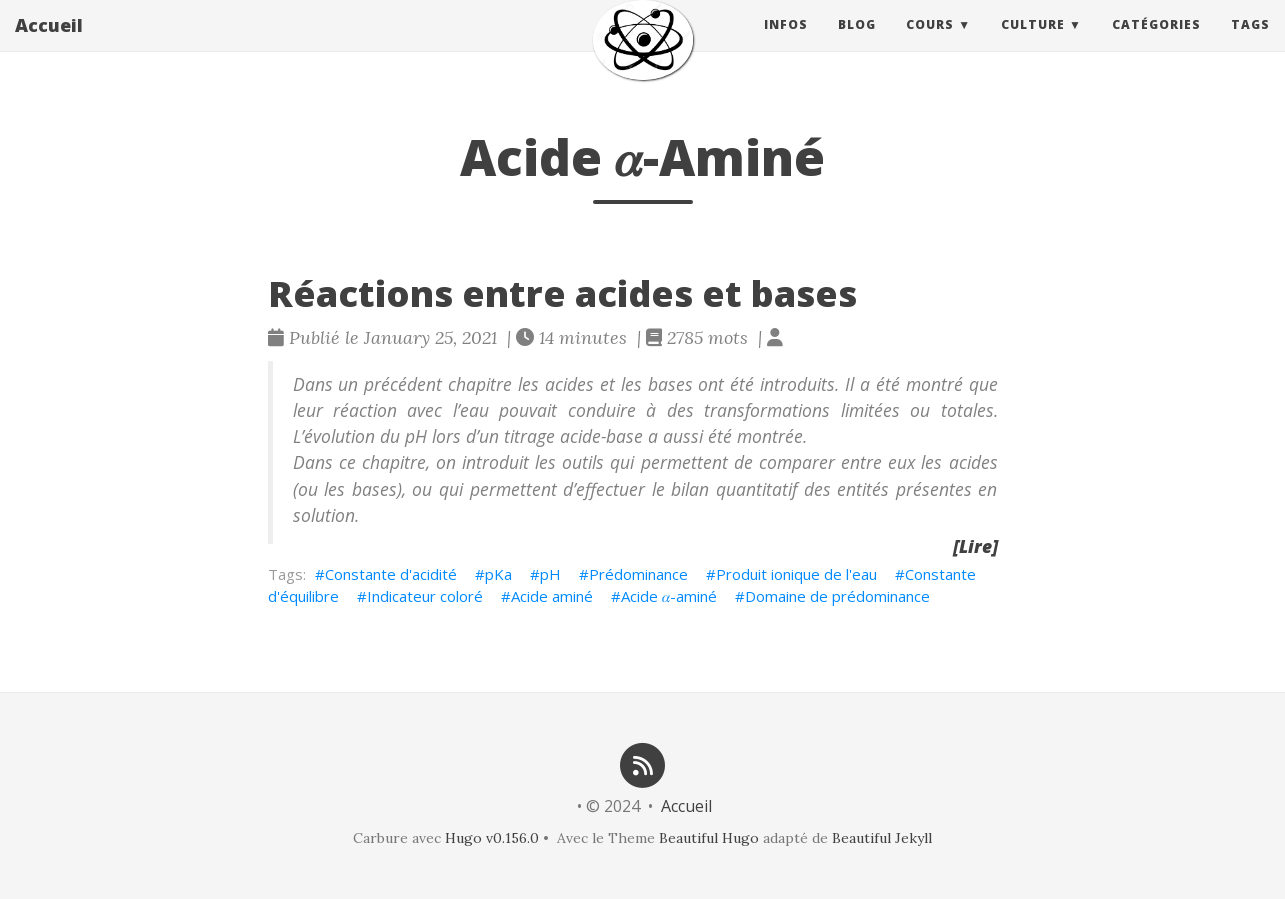  What do you see at coordinates (796, 574) in the screenshot?
I see `Produit ionique de l'eau` at bounding box center [796, 574].